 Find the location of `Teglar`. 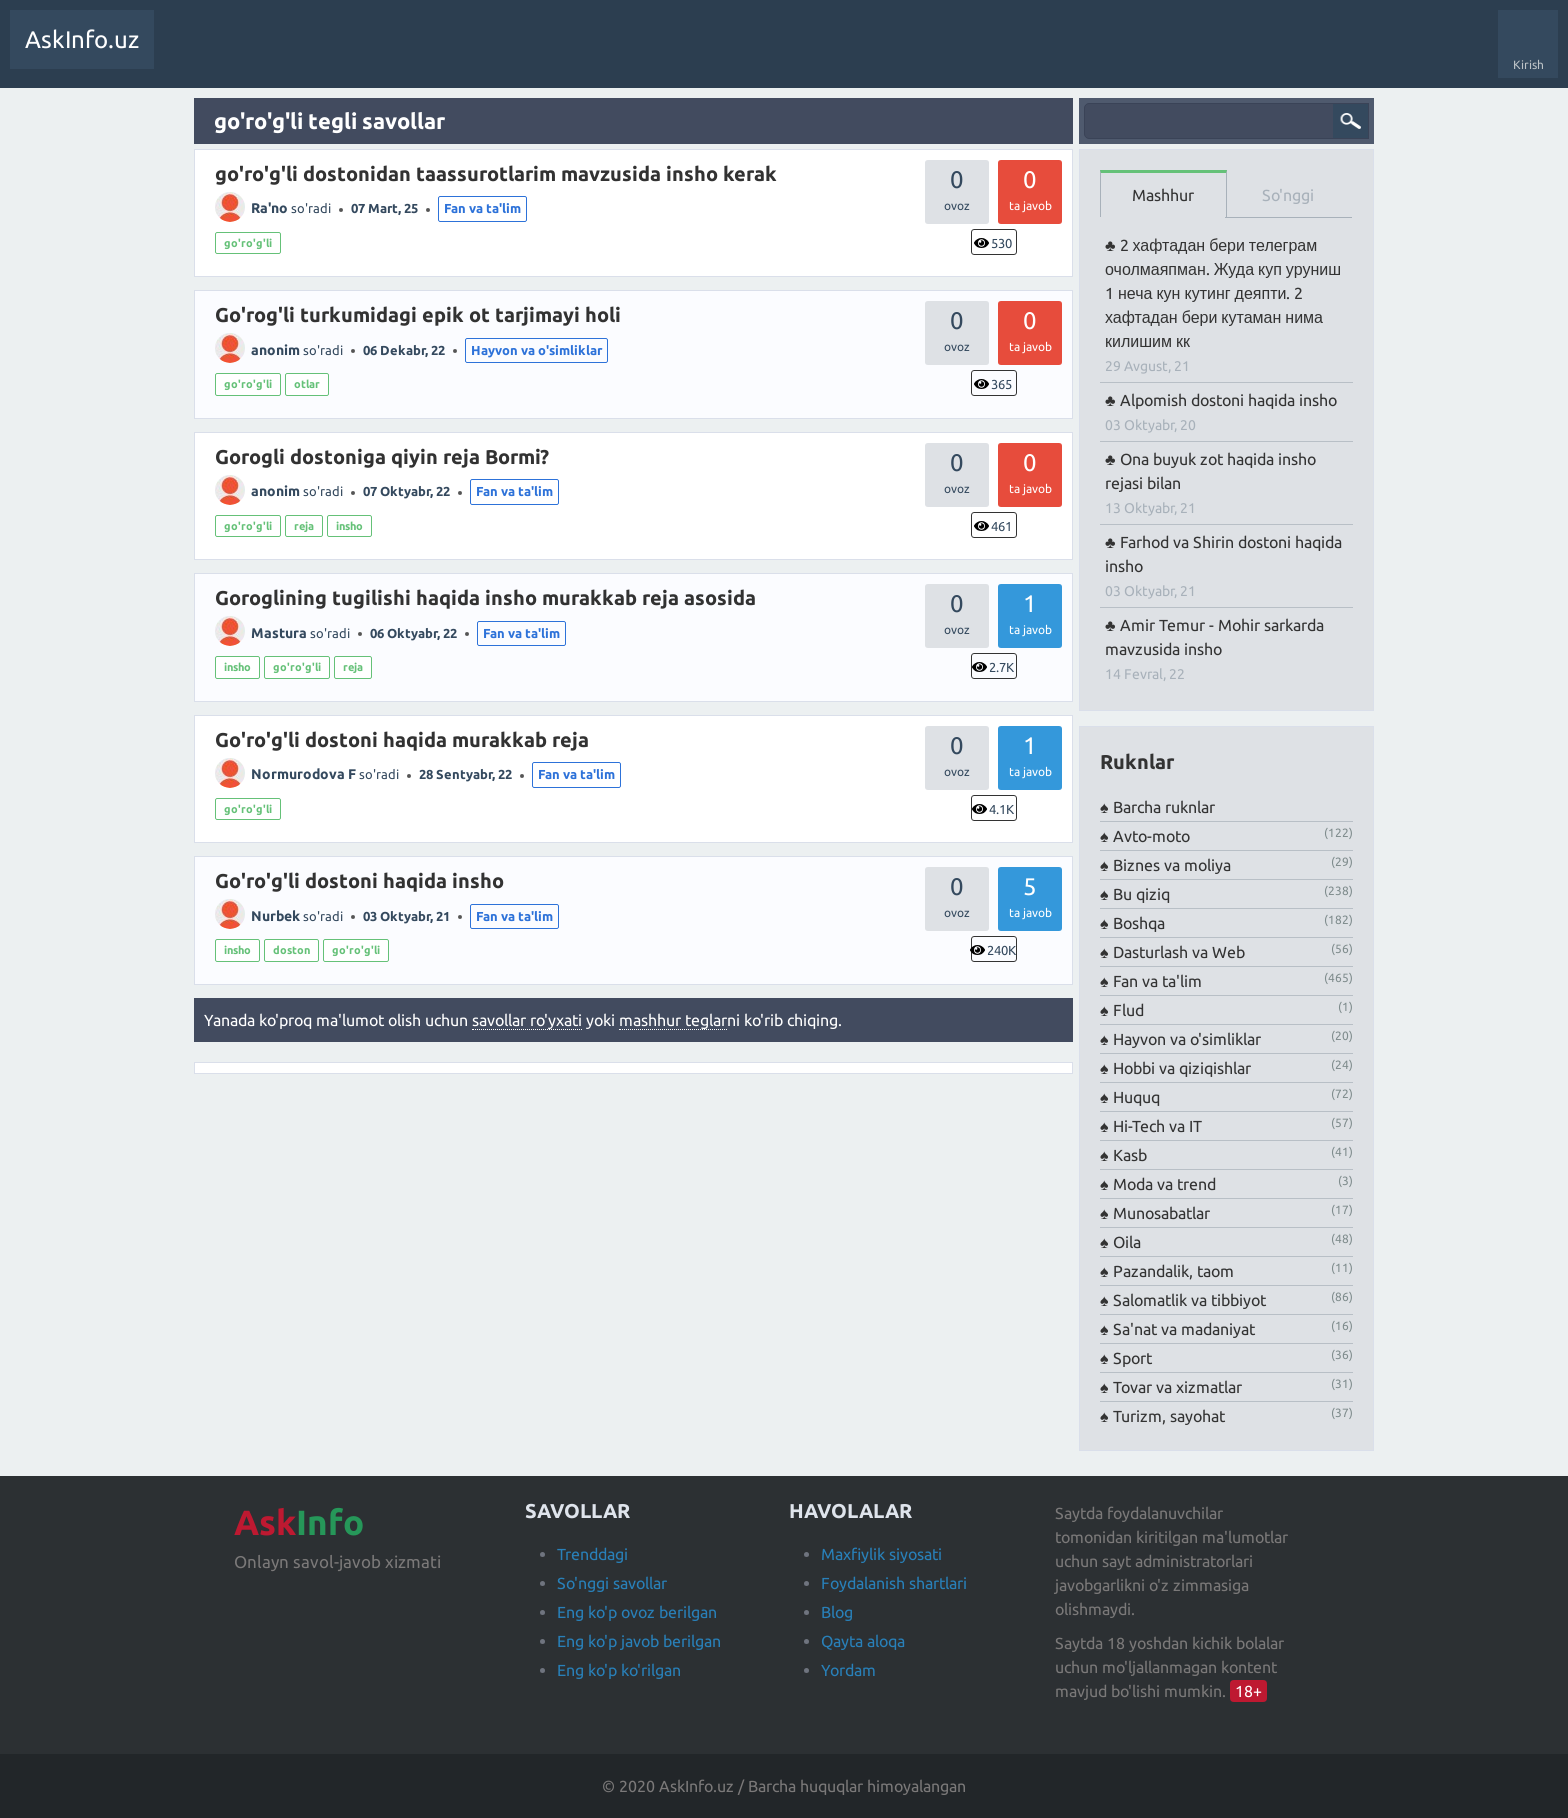

Teglar is located at coordinates (384, 54).